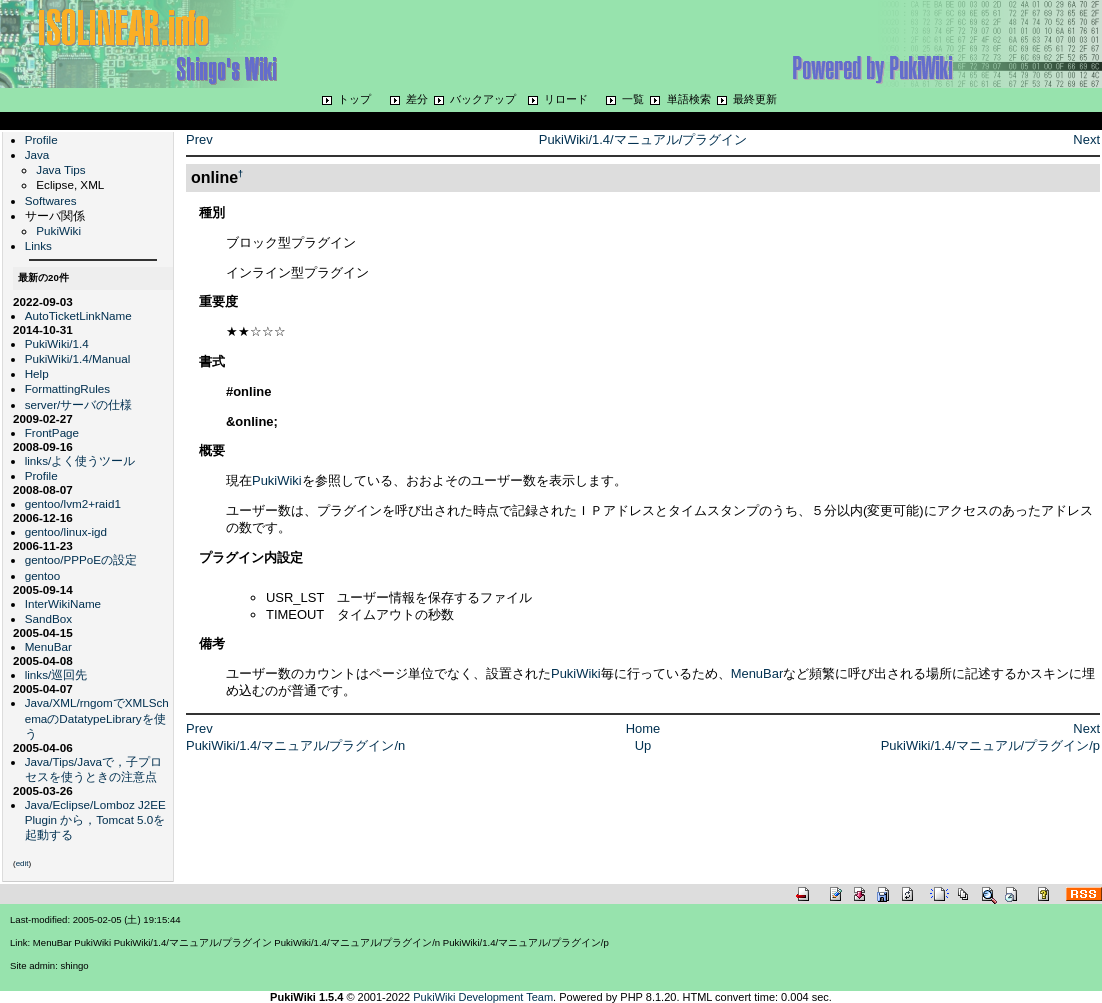 This screenshot has width=1102, height=1003. Describe the element at coordinates (566, 99) in the screenshot. I see `リロード` at that location.